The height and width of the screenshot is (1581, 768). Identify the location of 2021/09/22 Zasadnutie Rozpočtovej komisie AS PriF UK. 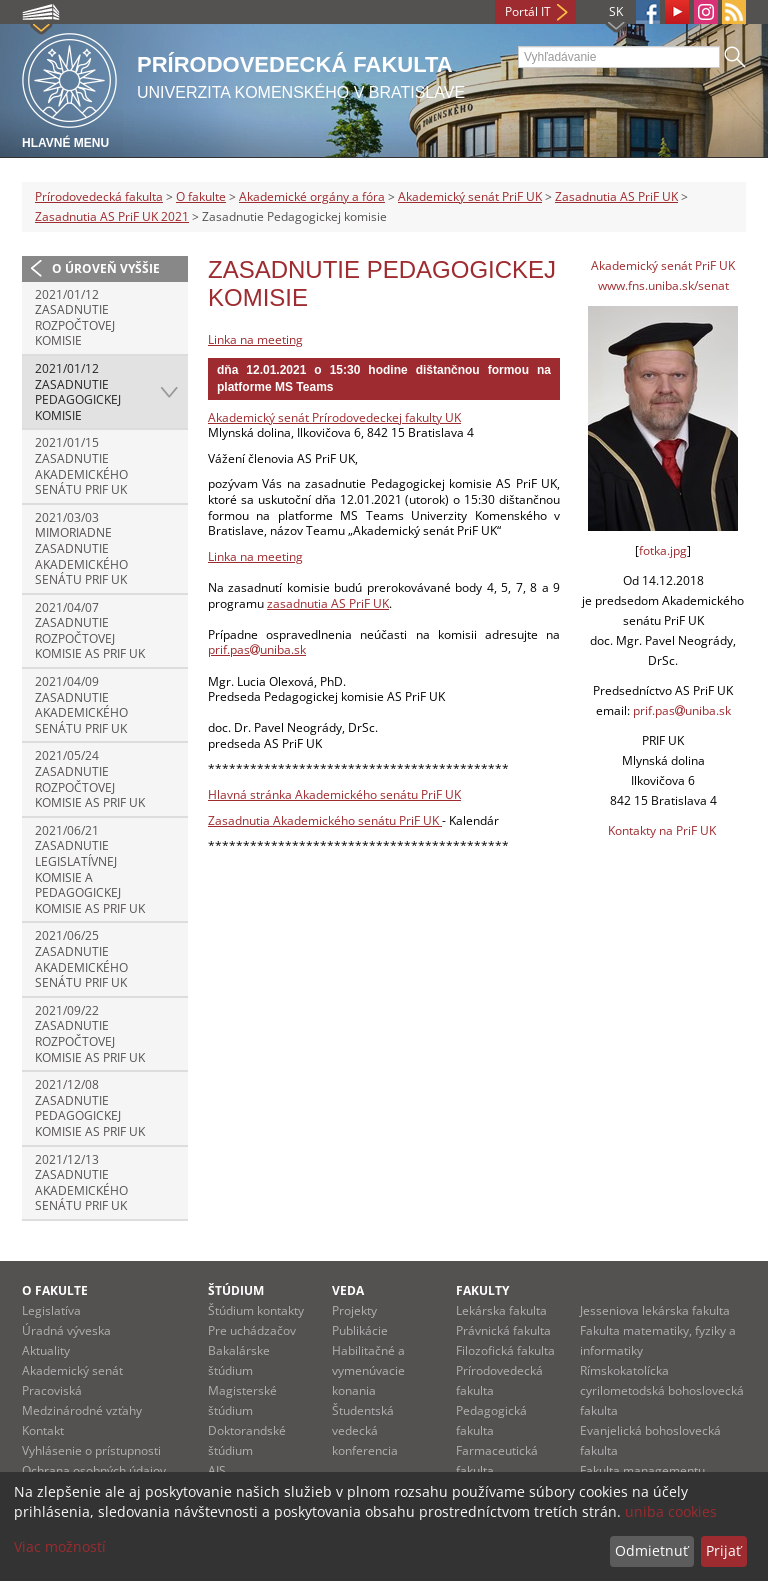
(90, 1034).